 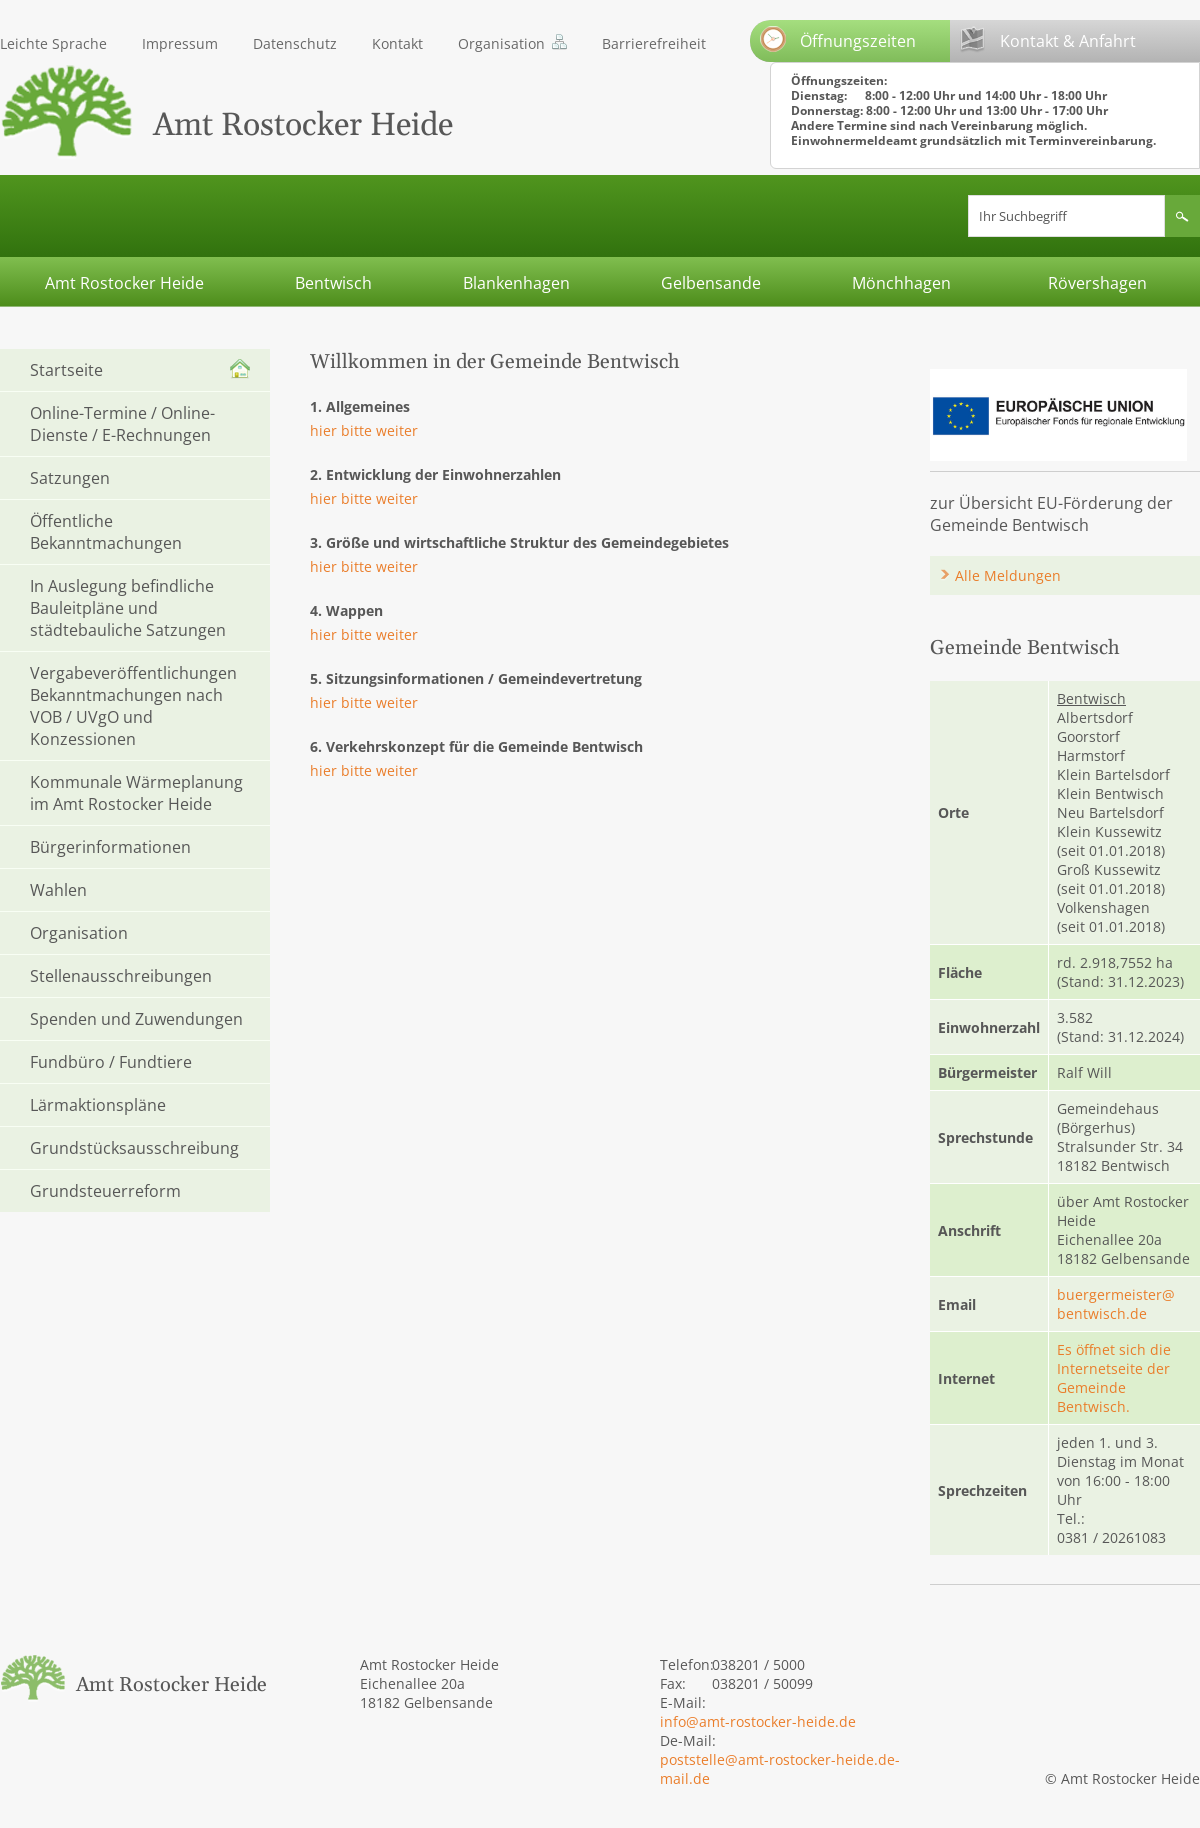 What do you see at coordinates (53, 43) in the screenshot?
I see `Leichte Sprache` at bounding box center [53, 43].